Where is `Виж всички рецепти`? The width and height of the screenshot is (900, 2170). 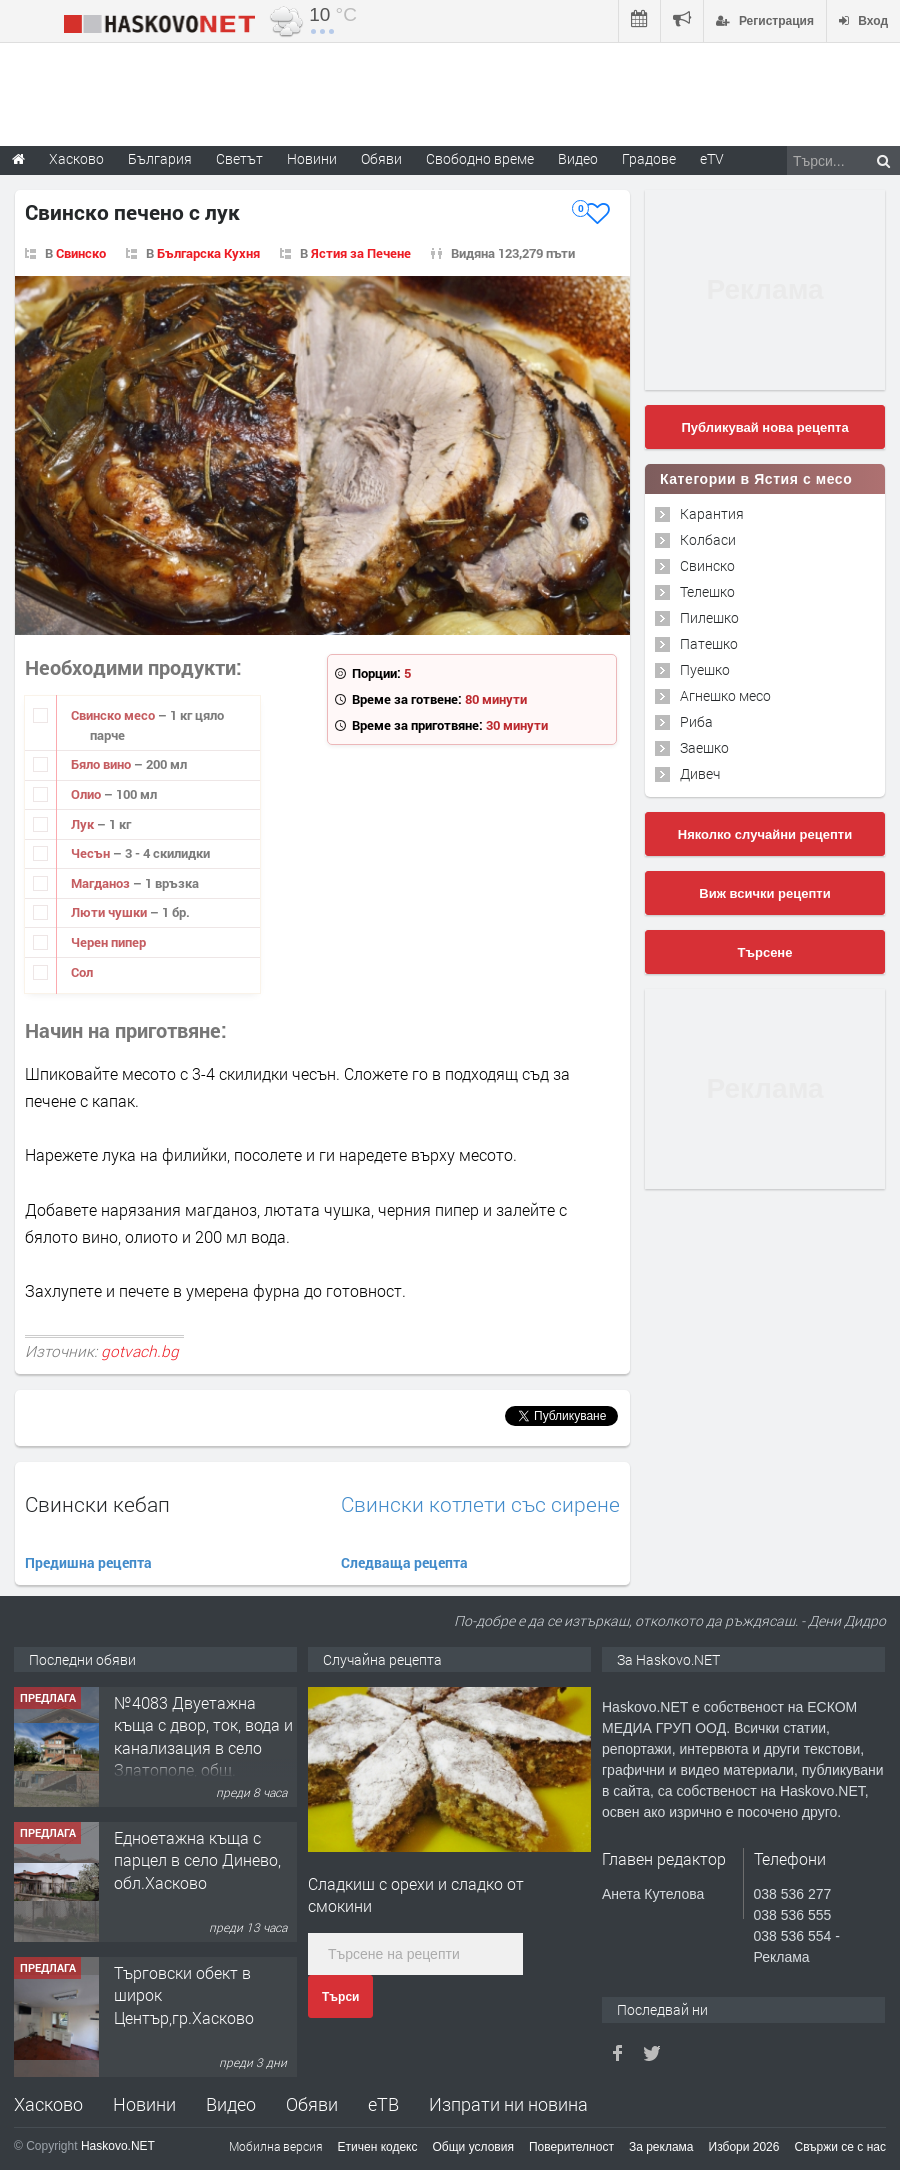 Виж всички рецепти is located at coordinates (764, 893).